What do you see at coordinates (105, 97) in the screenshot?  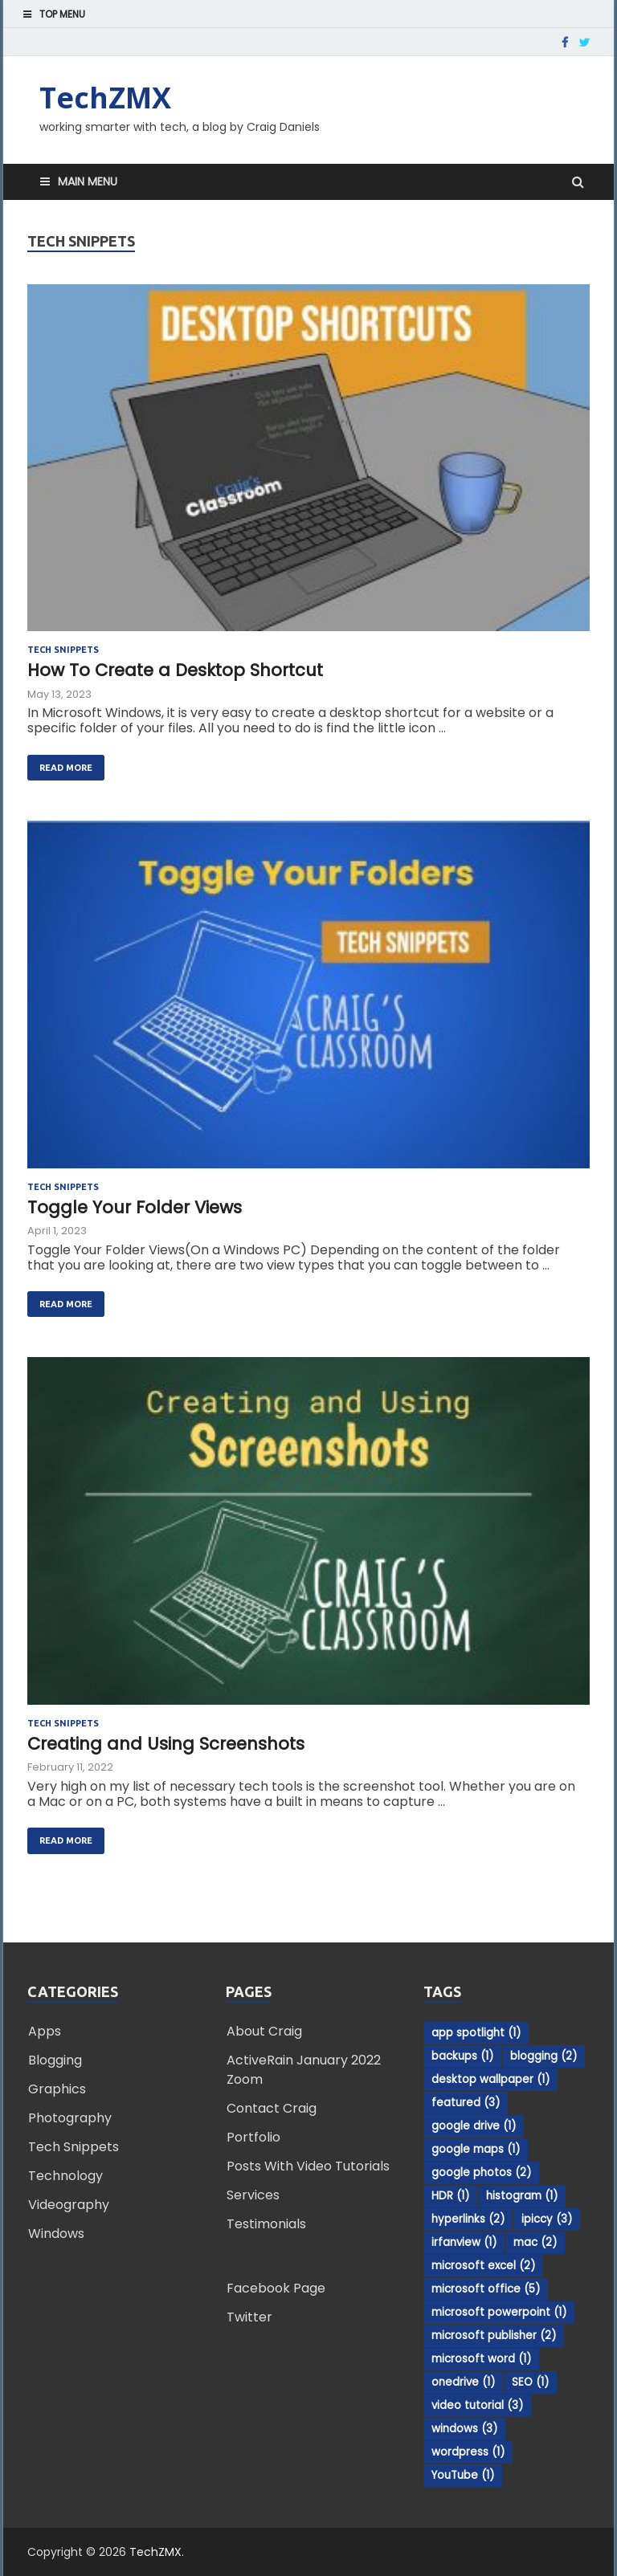 I see `TechZMX` at bounding box center [105, 97].